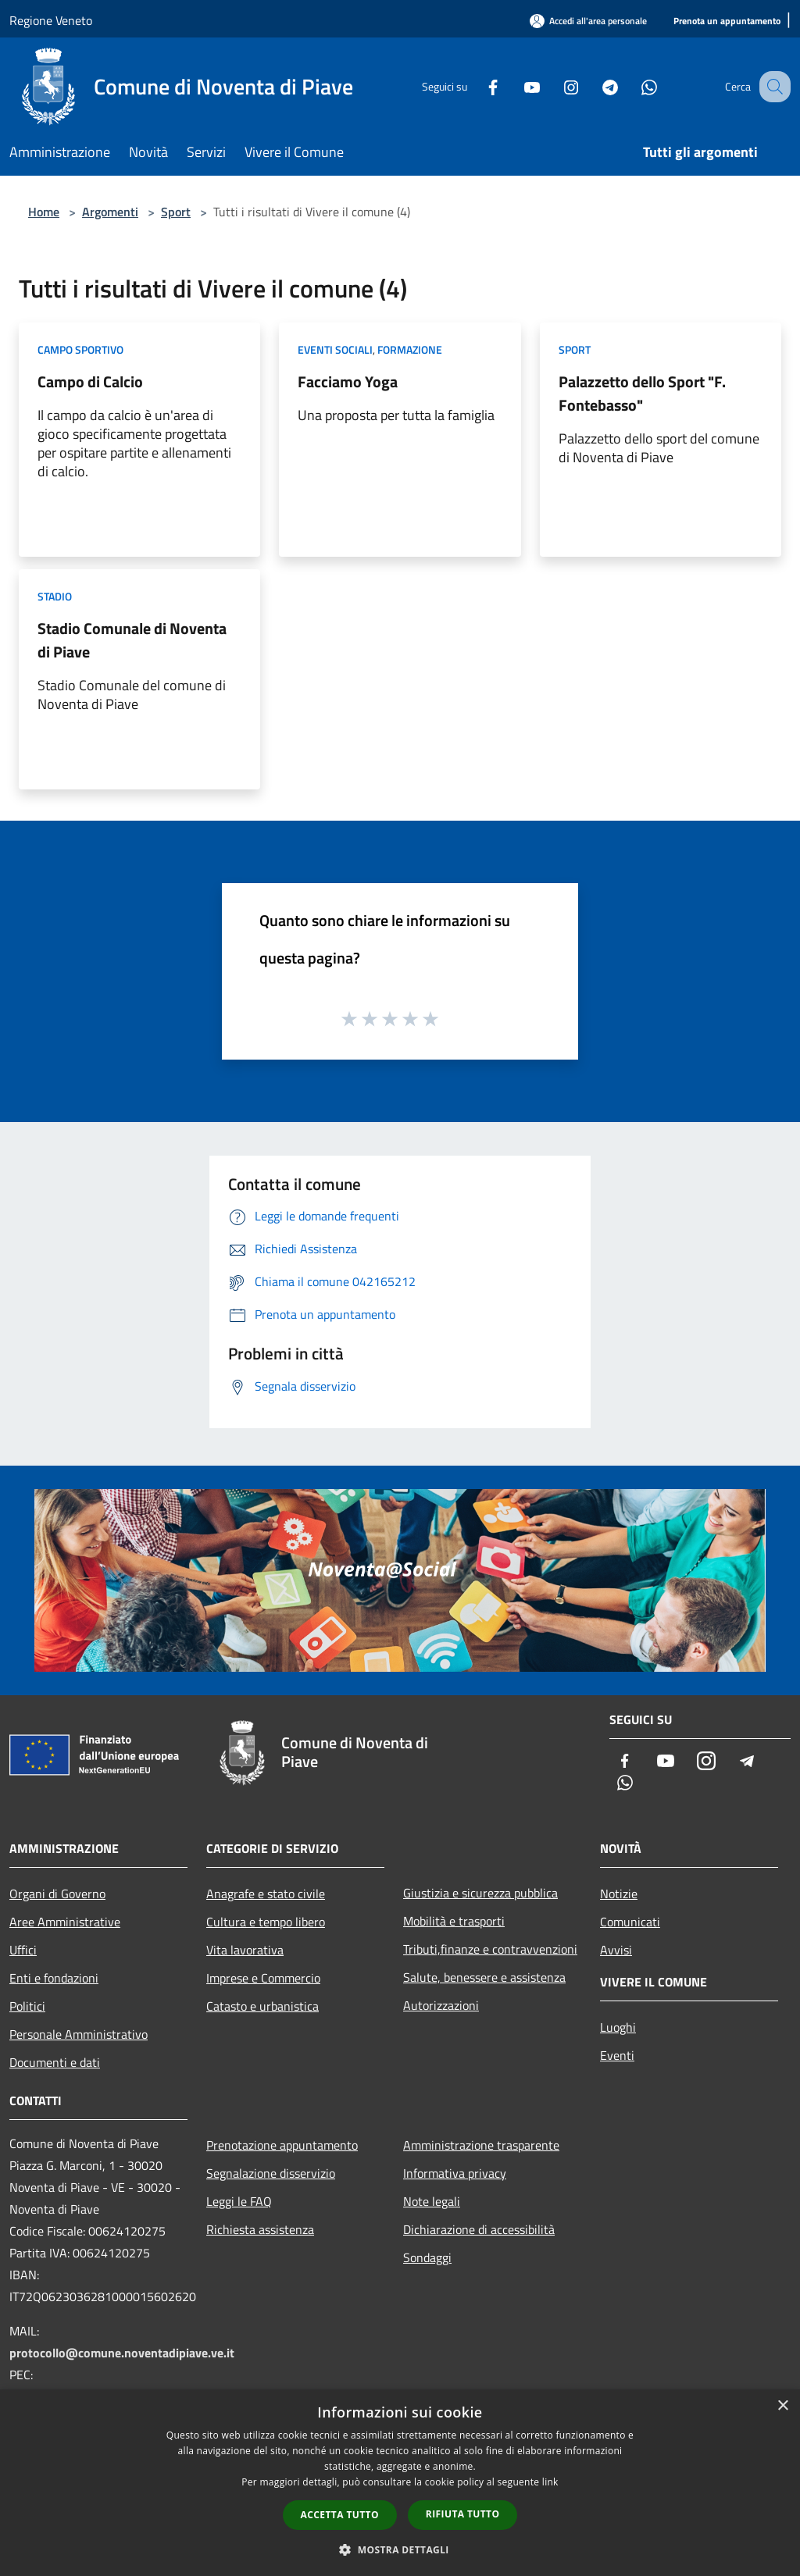 The width and height of the screenshot is (800, 2576). I want to click on Vita lavorativa, so click(245, 1949).